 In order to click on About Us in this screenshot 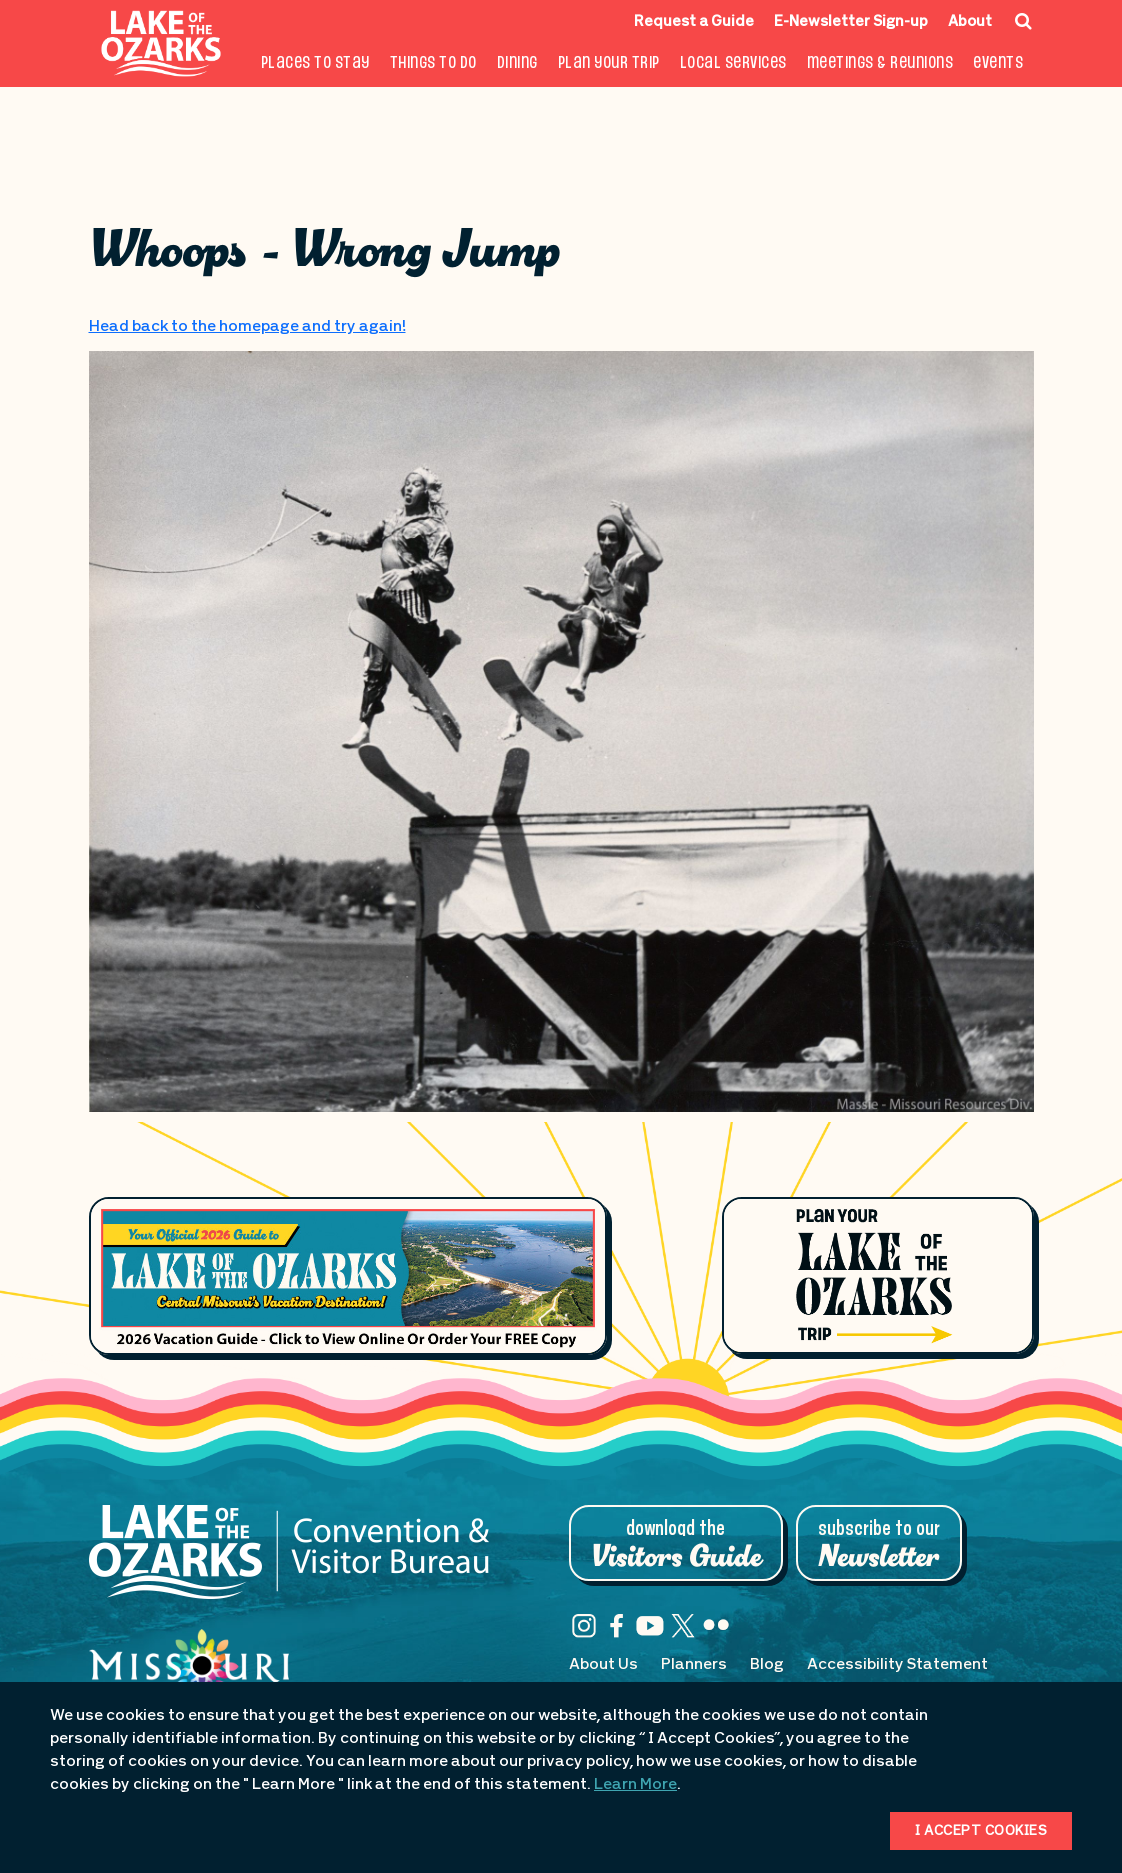, I will do `click(603, 1665)`.